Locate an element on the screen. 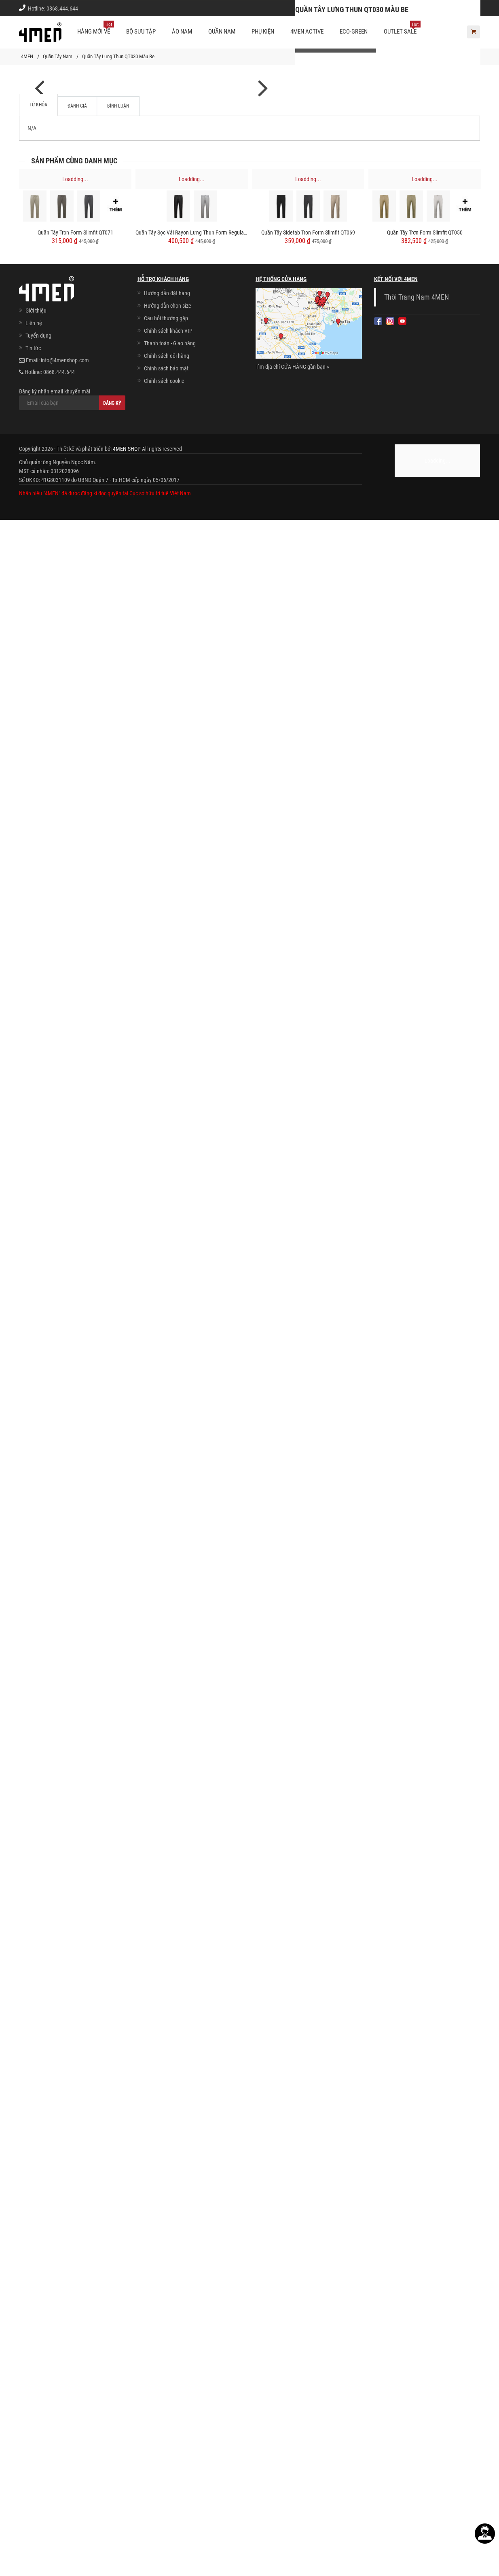 This screenshot has width=499, height=2576. Quần Tây Nam is located at coordinates (57, 56).